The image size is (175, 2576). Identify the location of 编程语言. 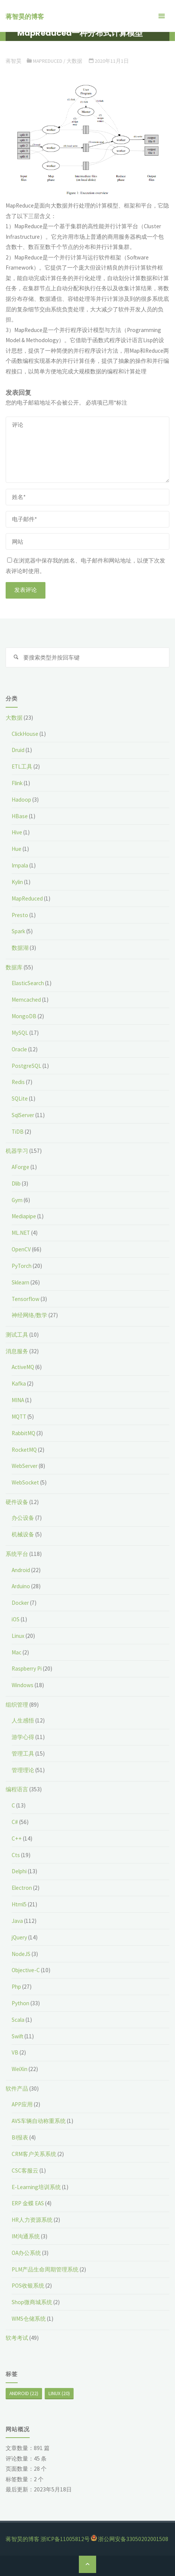
(17, 1789).